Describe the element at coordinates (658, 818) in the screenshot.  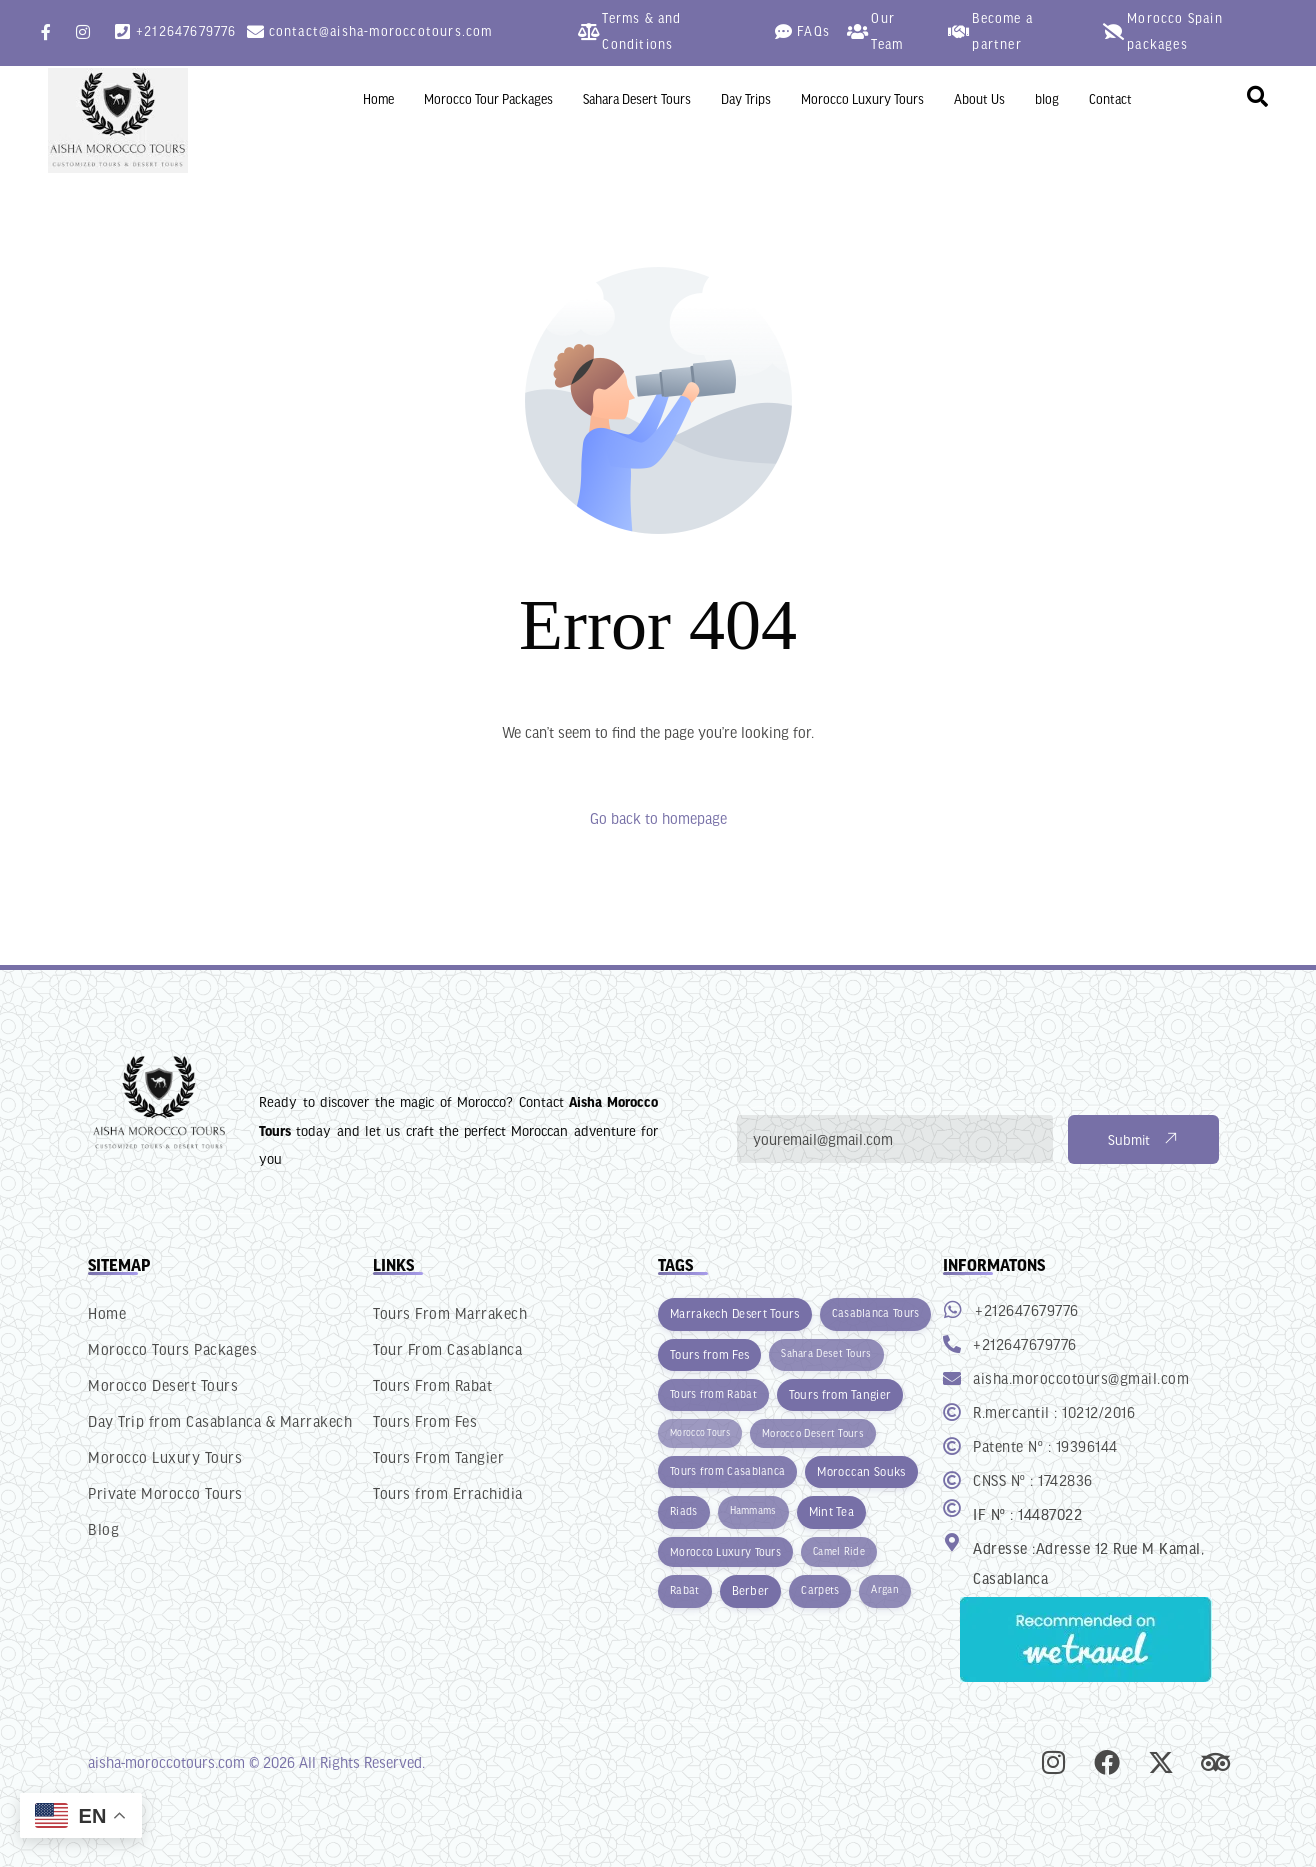
I see `Go back to homepage` at that location.